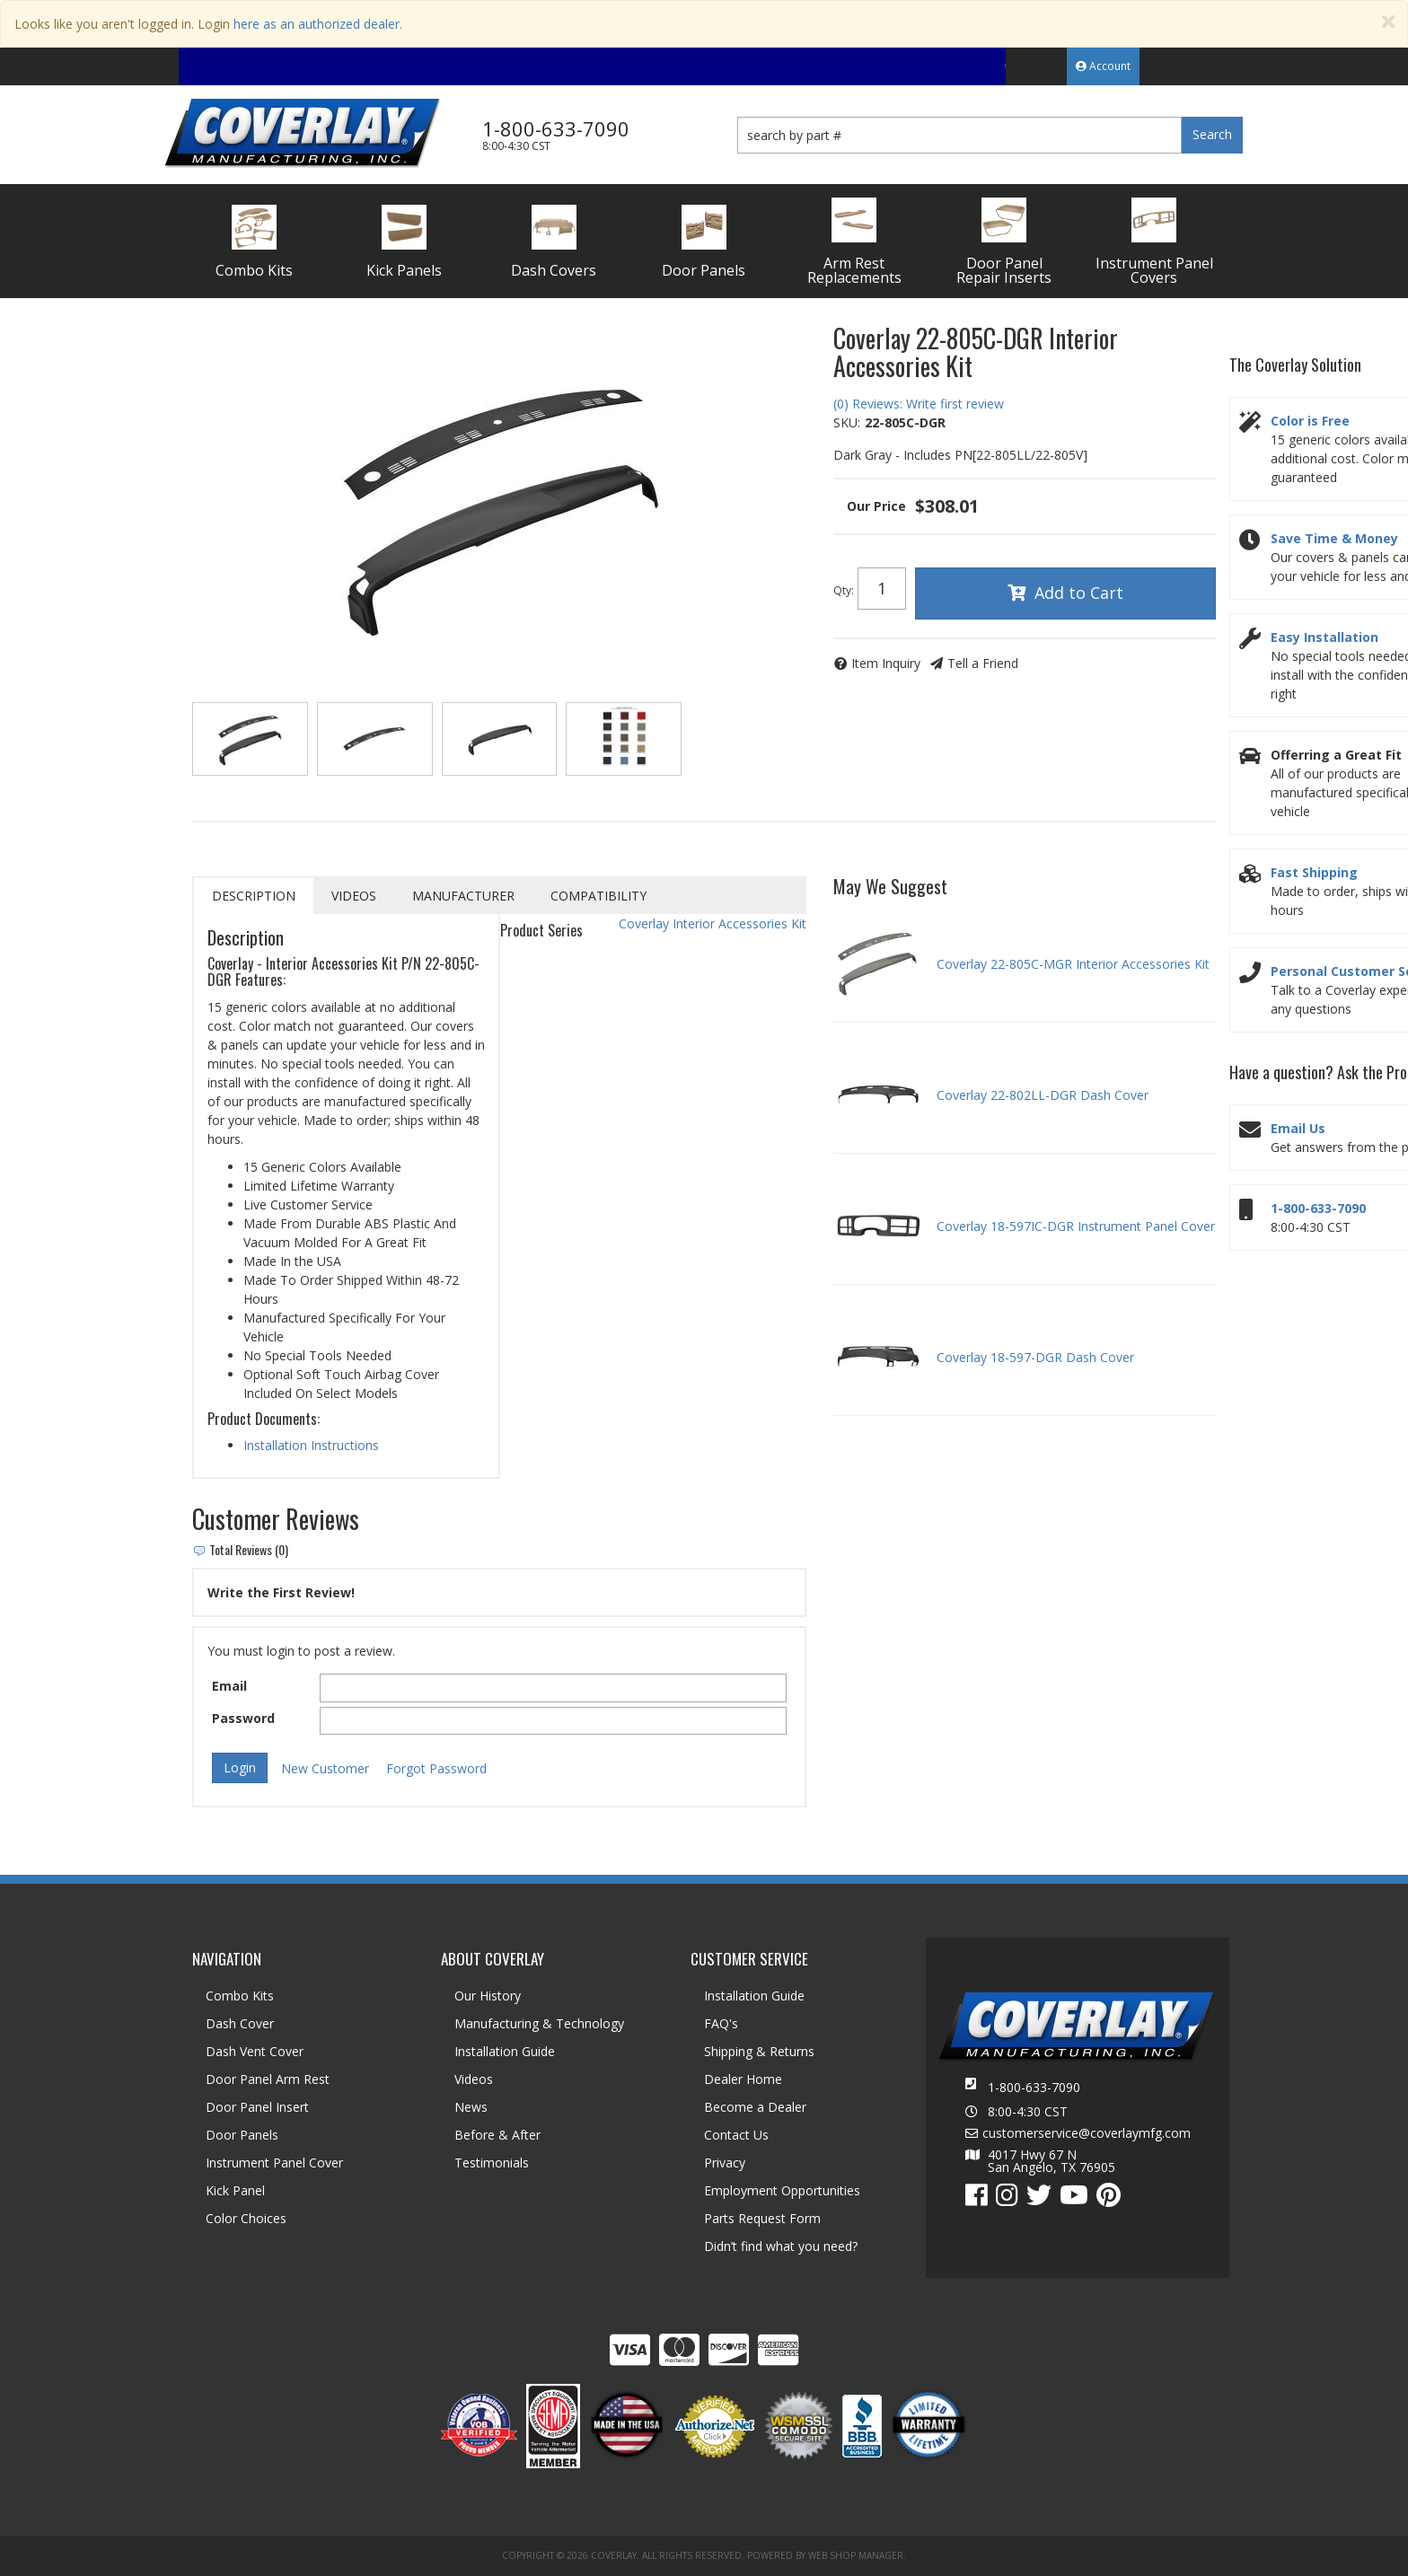 This screenshot has height=2576, width=1408. I want to click on New Customer, so click(325, 1768).